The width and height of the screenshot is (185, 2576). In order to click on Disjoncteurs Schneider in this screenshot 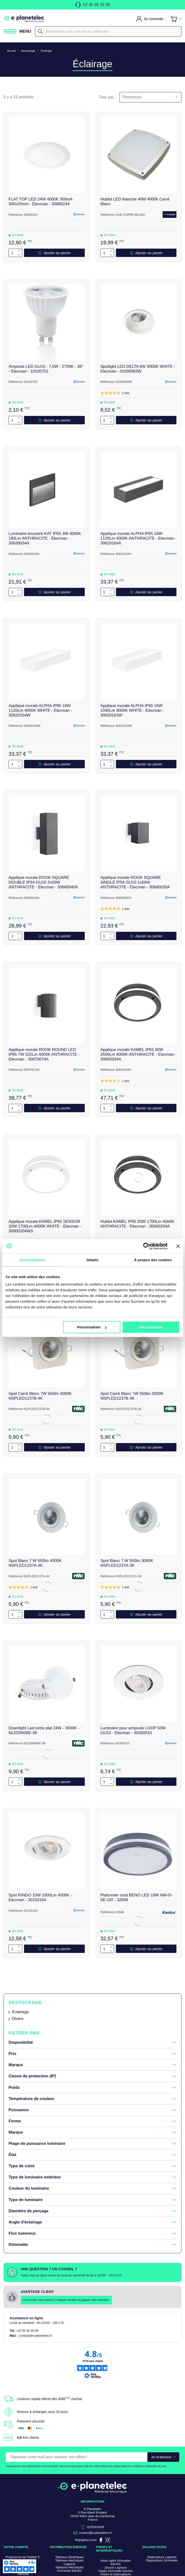, I will do `click(162, 2548)`.